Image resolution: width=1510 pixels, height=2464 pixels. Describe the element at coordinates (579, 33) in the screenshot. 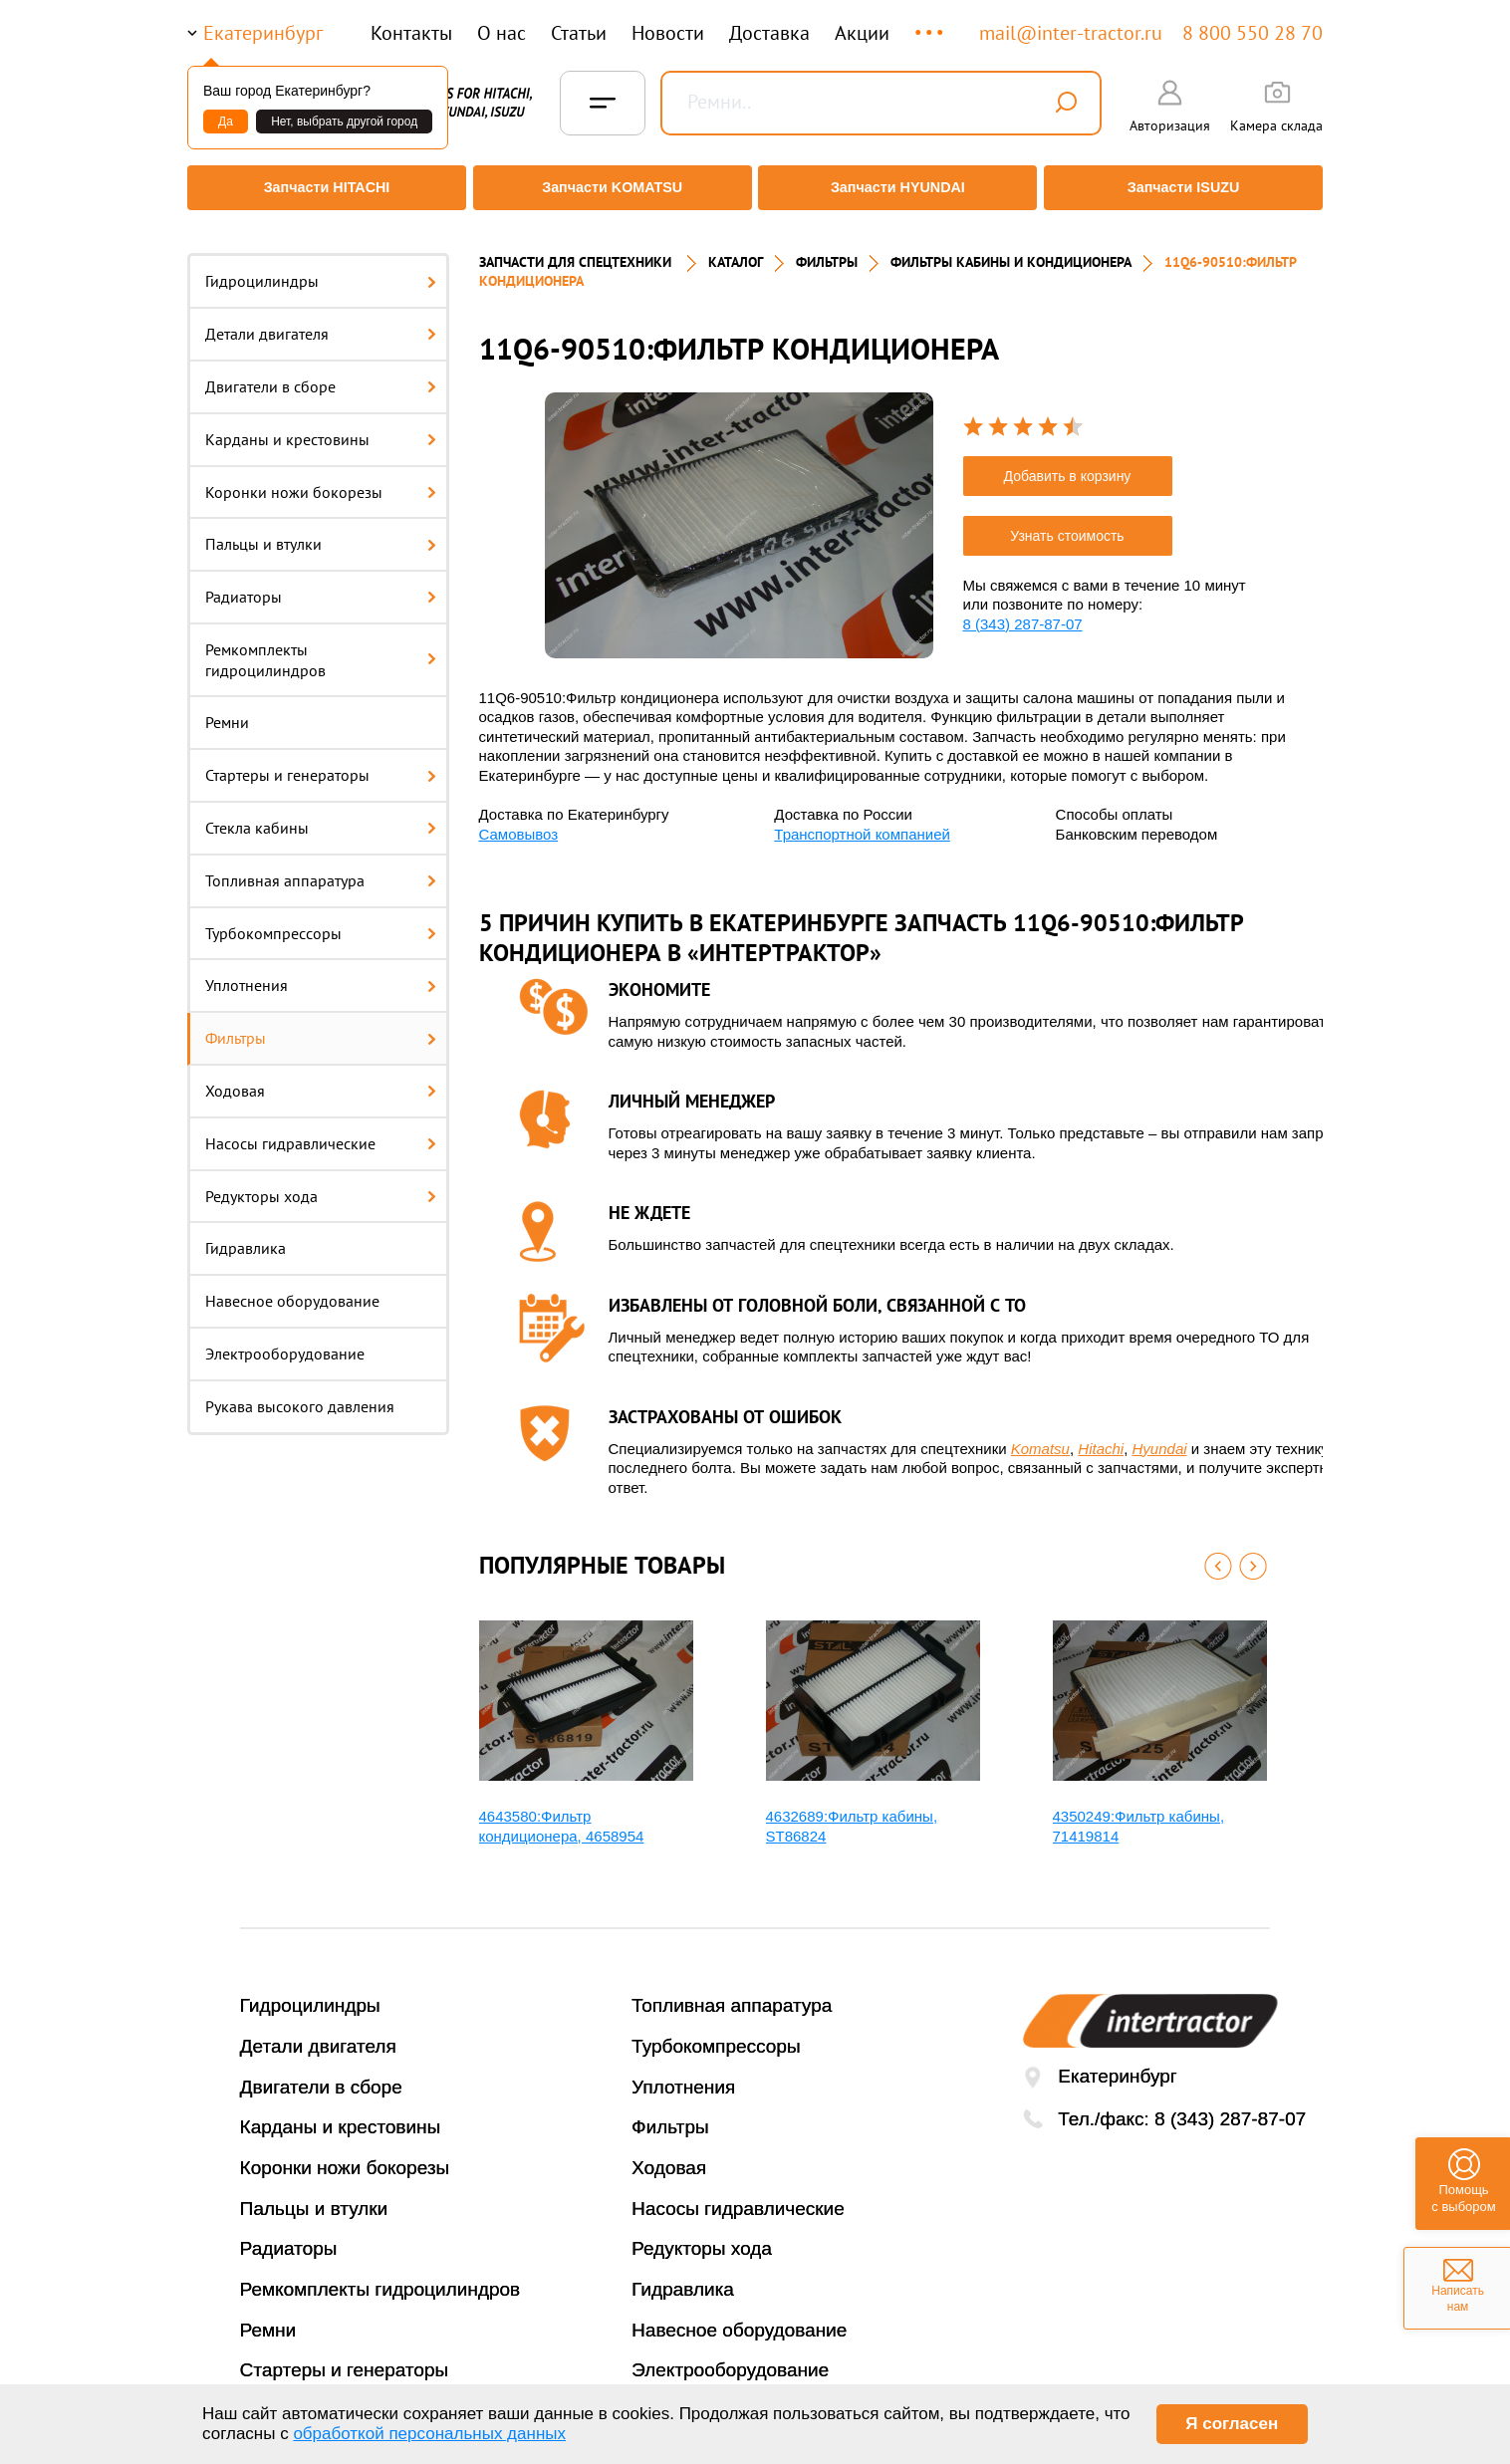

I see `Статьи` at that location.